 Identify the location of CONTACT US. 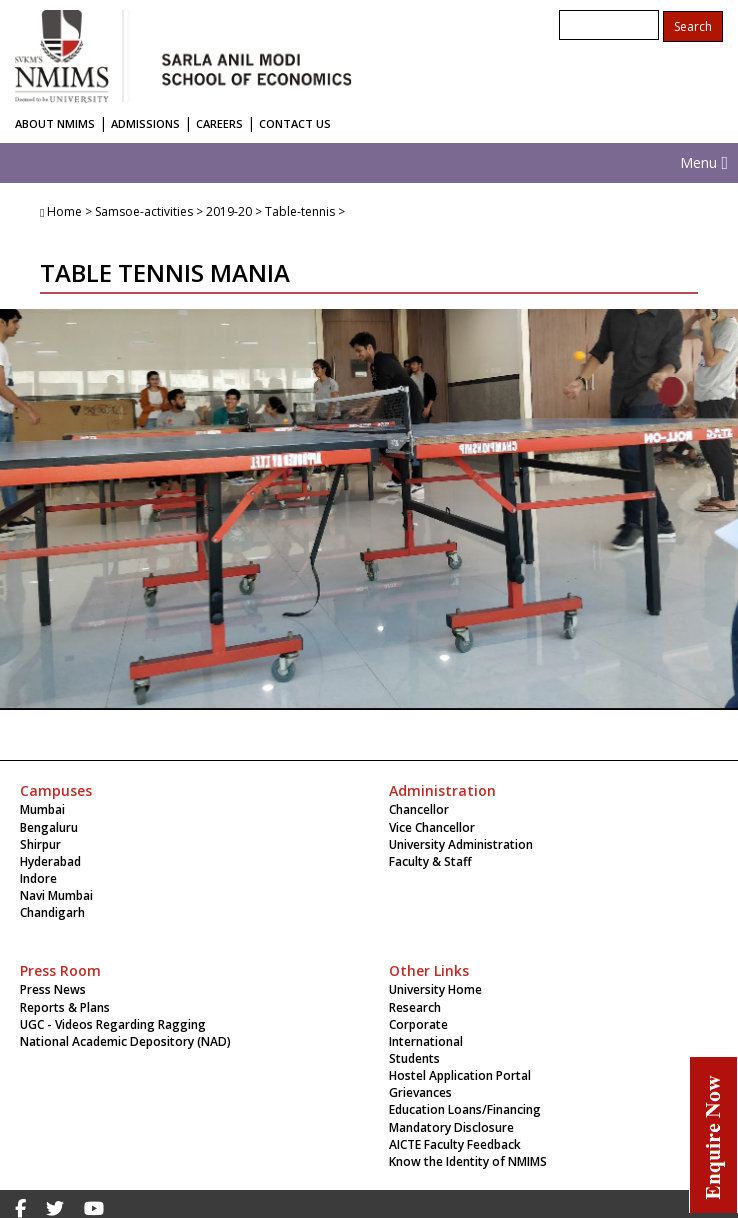
(295, 123).